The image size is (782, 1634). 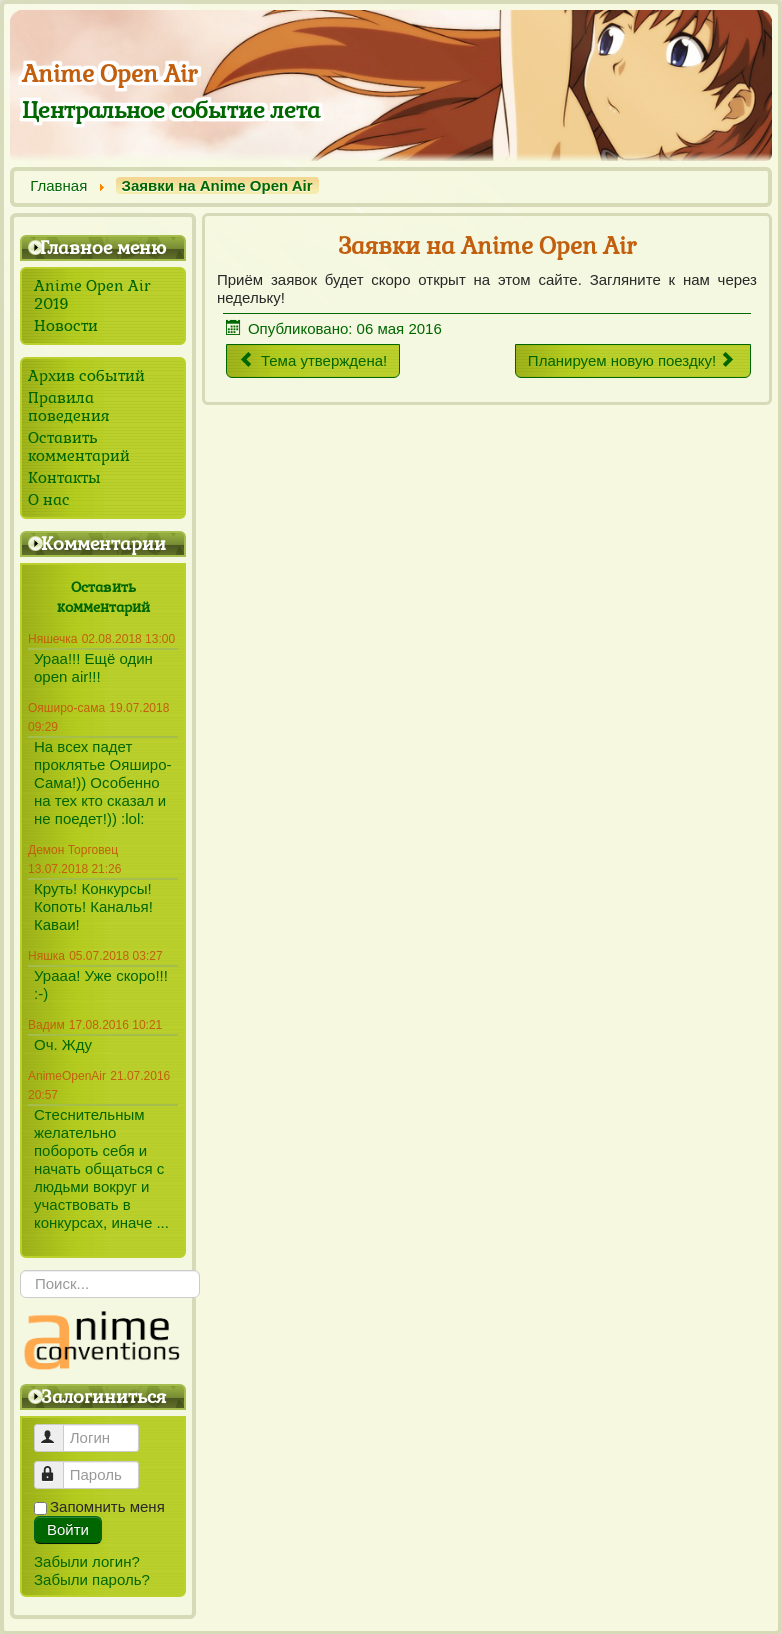 What do you see at coordinates (58, 1429) in the screenshot?
I see `Логин` at bounding box center [58, 1429].